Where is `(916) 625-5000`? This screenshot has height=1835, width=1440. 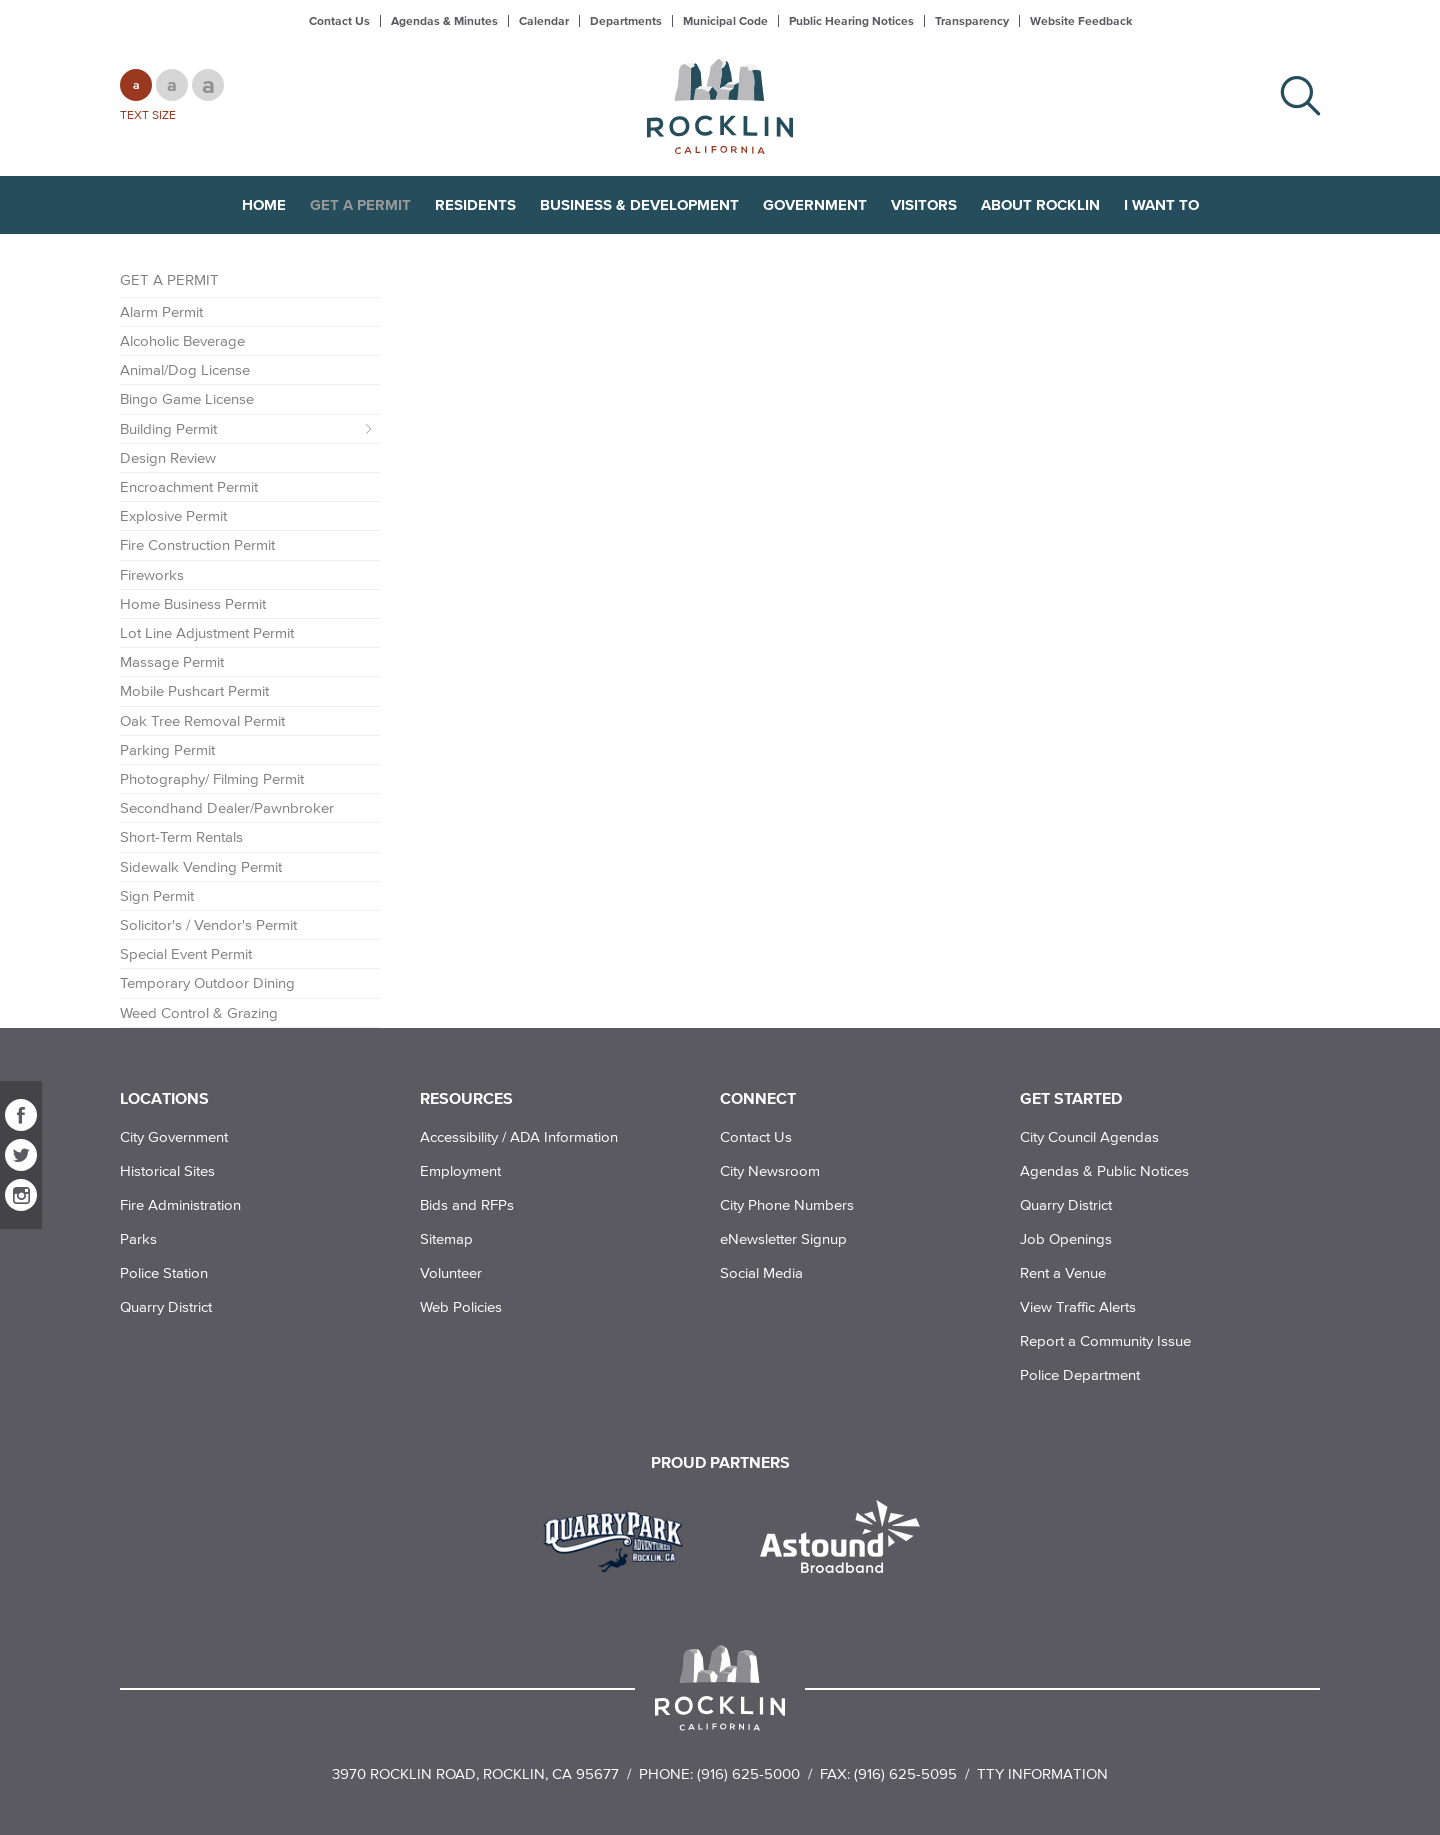 (916) 625-5000 is located at coordinates (748, 1773).